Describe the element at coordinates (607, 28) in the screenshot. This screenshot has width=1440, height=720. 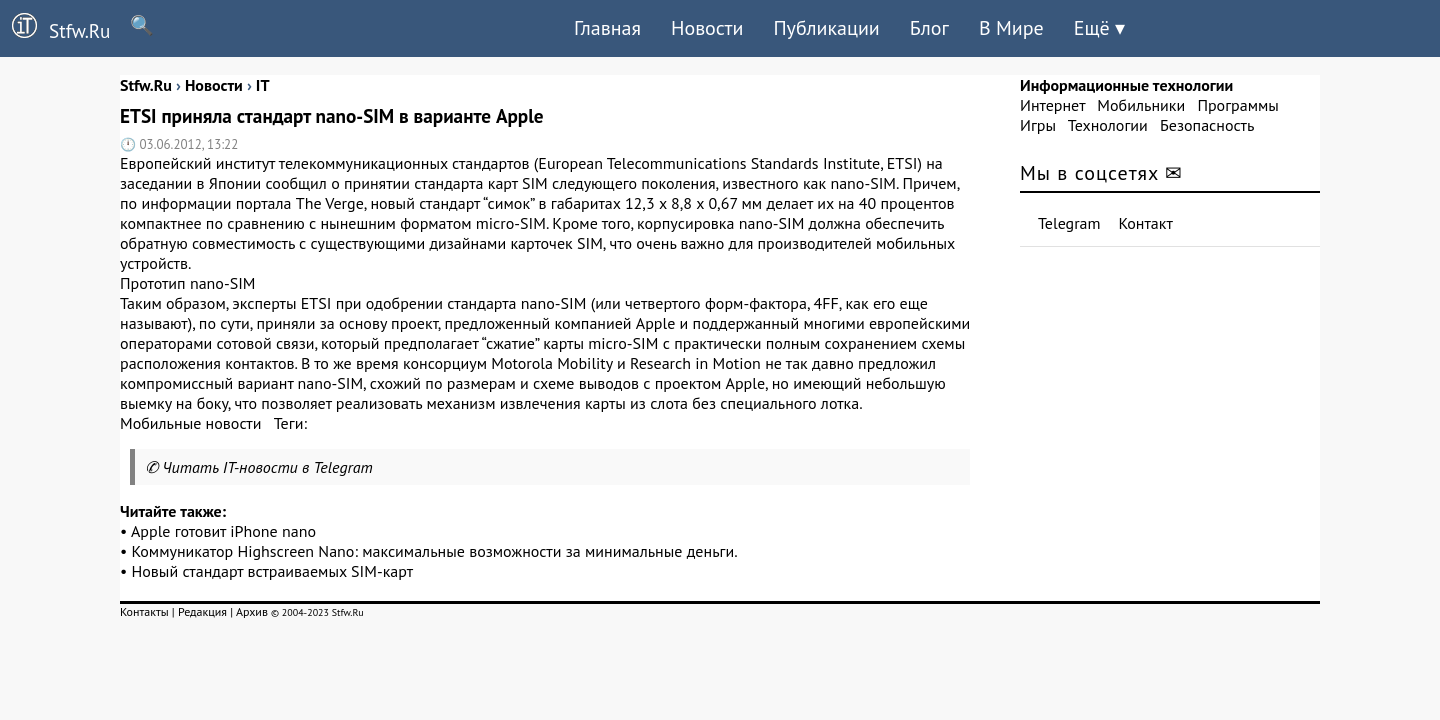
I see `Главная` at that location.